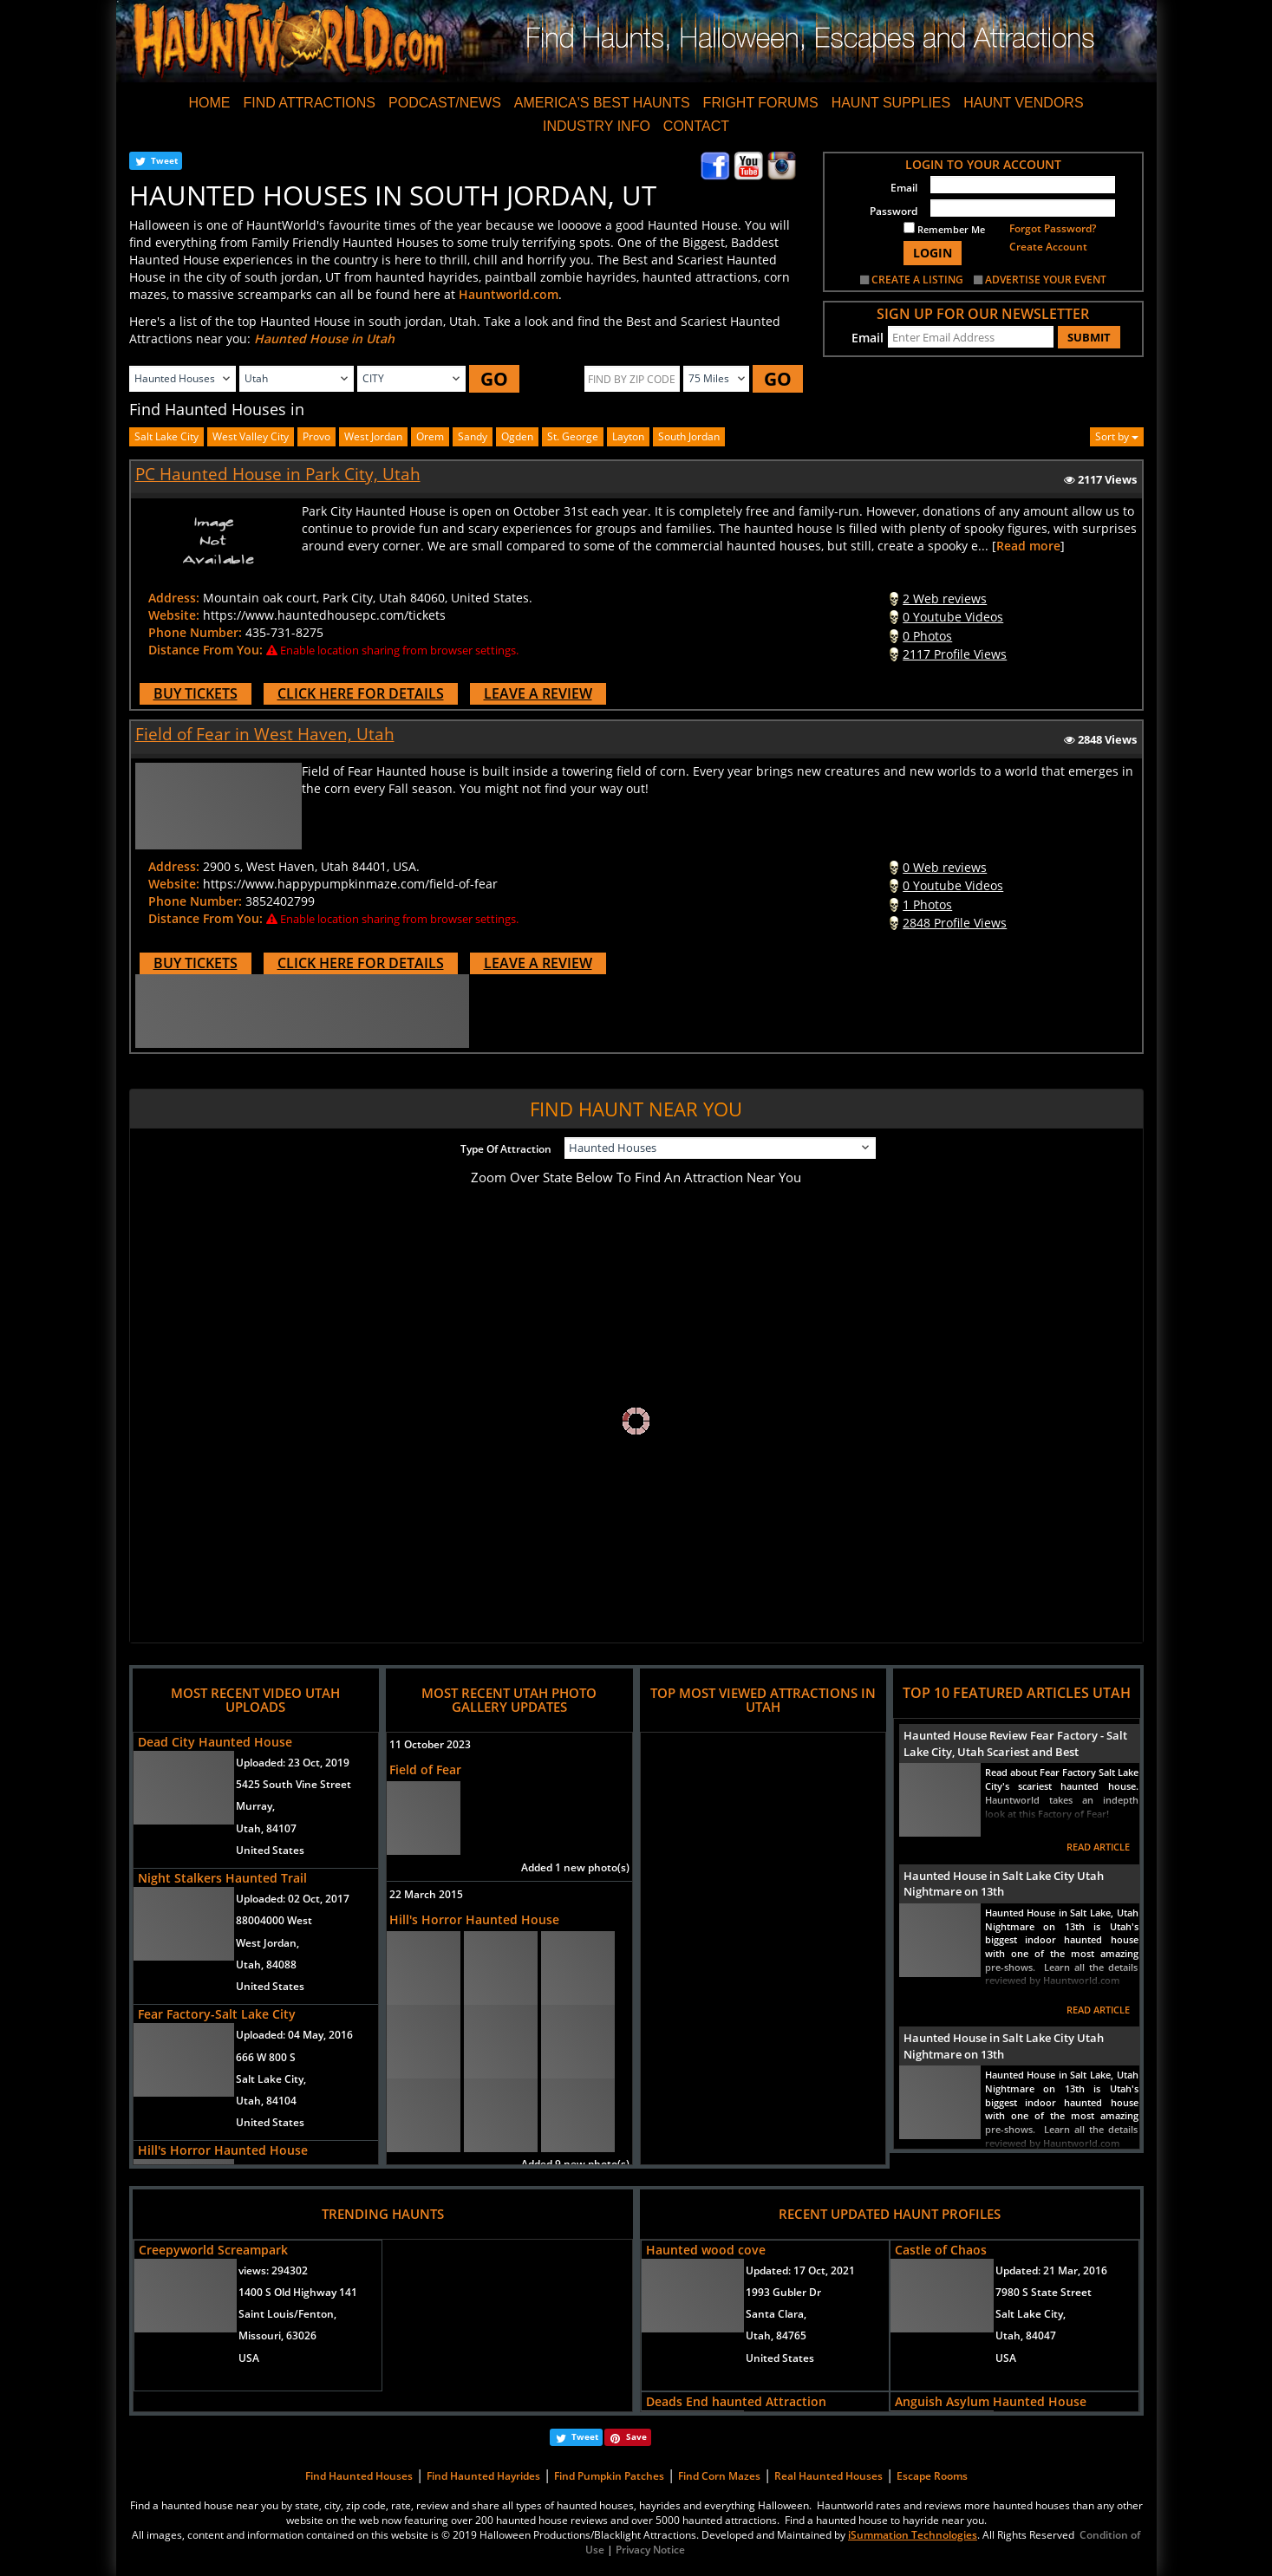 This screenshot has width=1272, height=2576. What do you see at coordinates (776, 2335) in the screenshot?
I see `Utah, 84765` at bounding box center [776, 2335].